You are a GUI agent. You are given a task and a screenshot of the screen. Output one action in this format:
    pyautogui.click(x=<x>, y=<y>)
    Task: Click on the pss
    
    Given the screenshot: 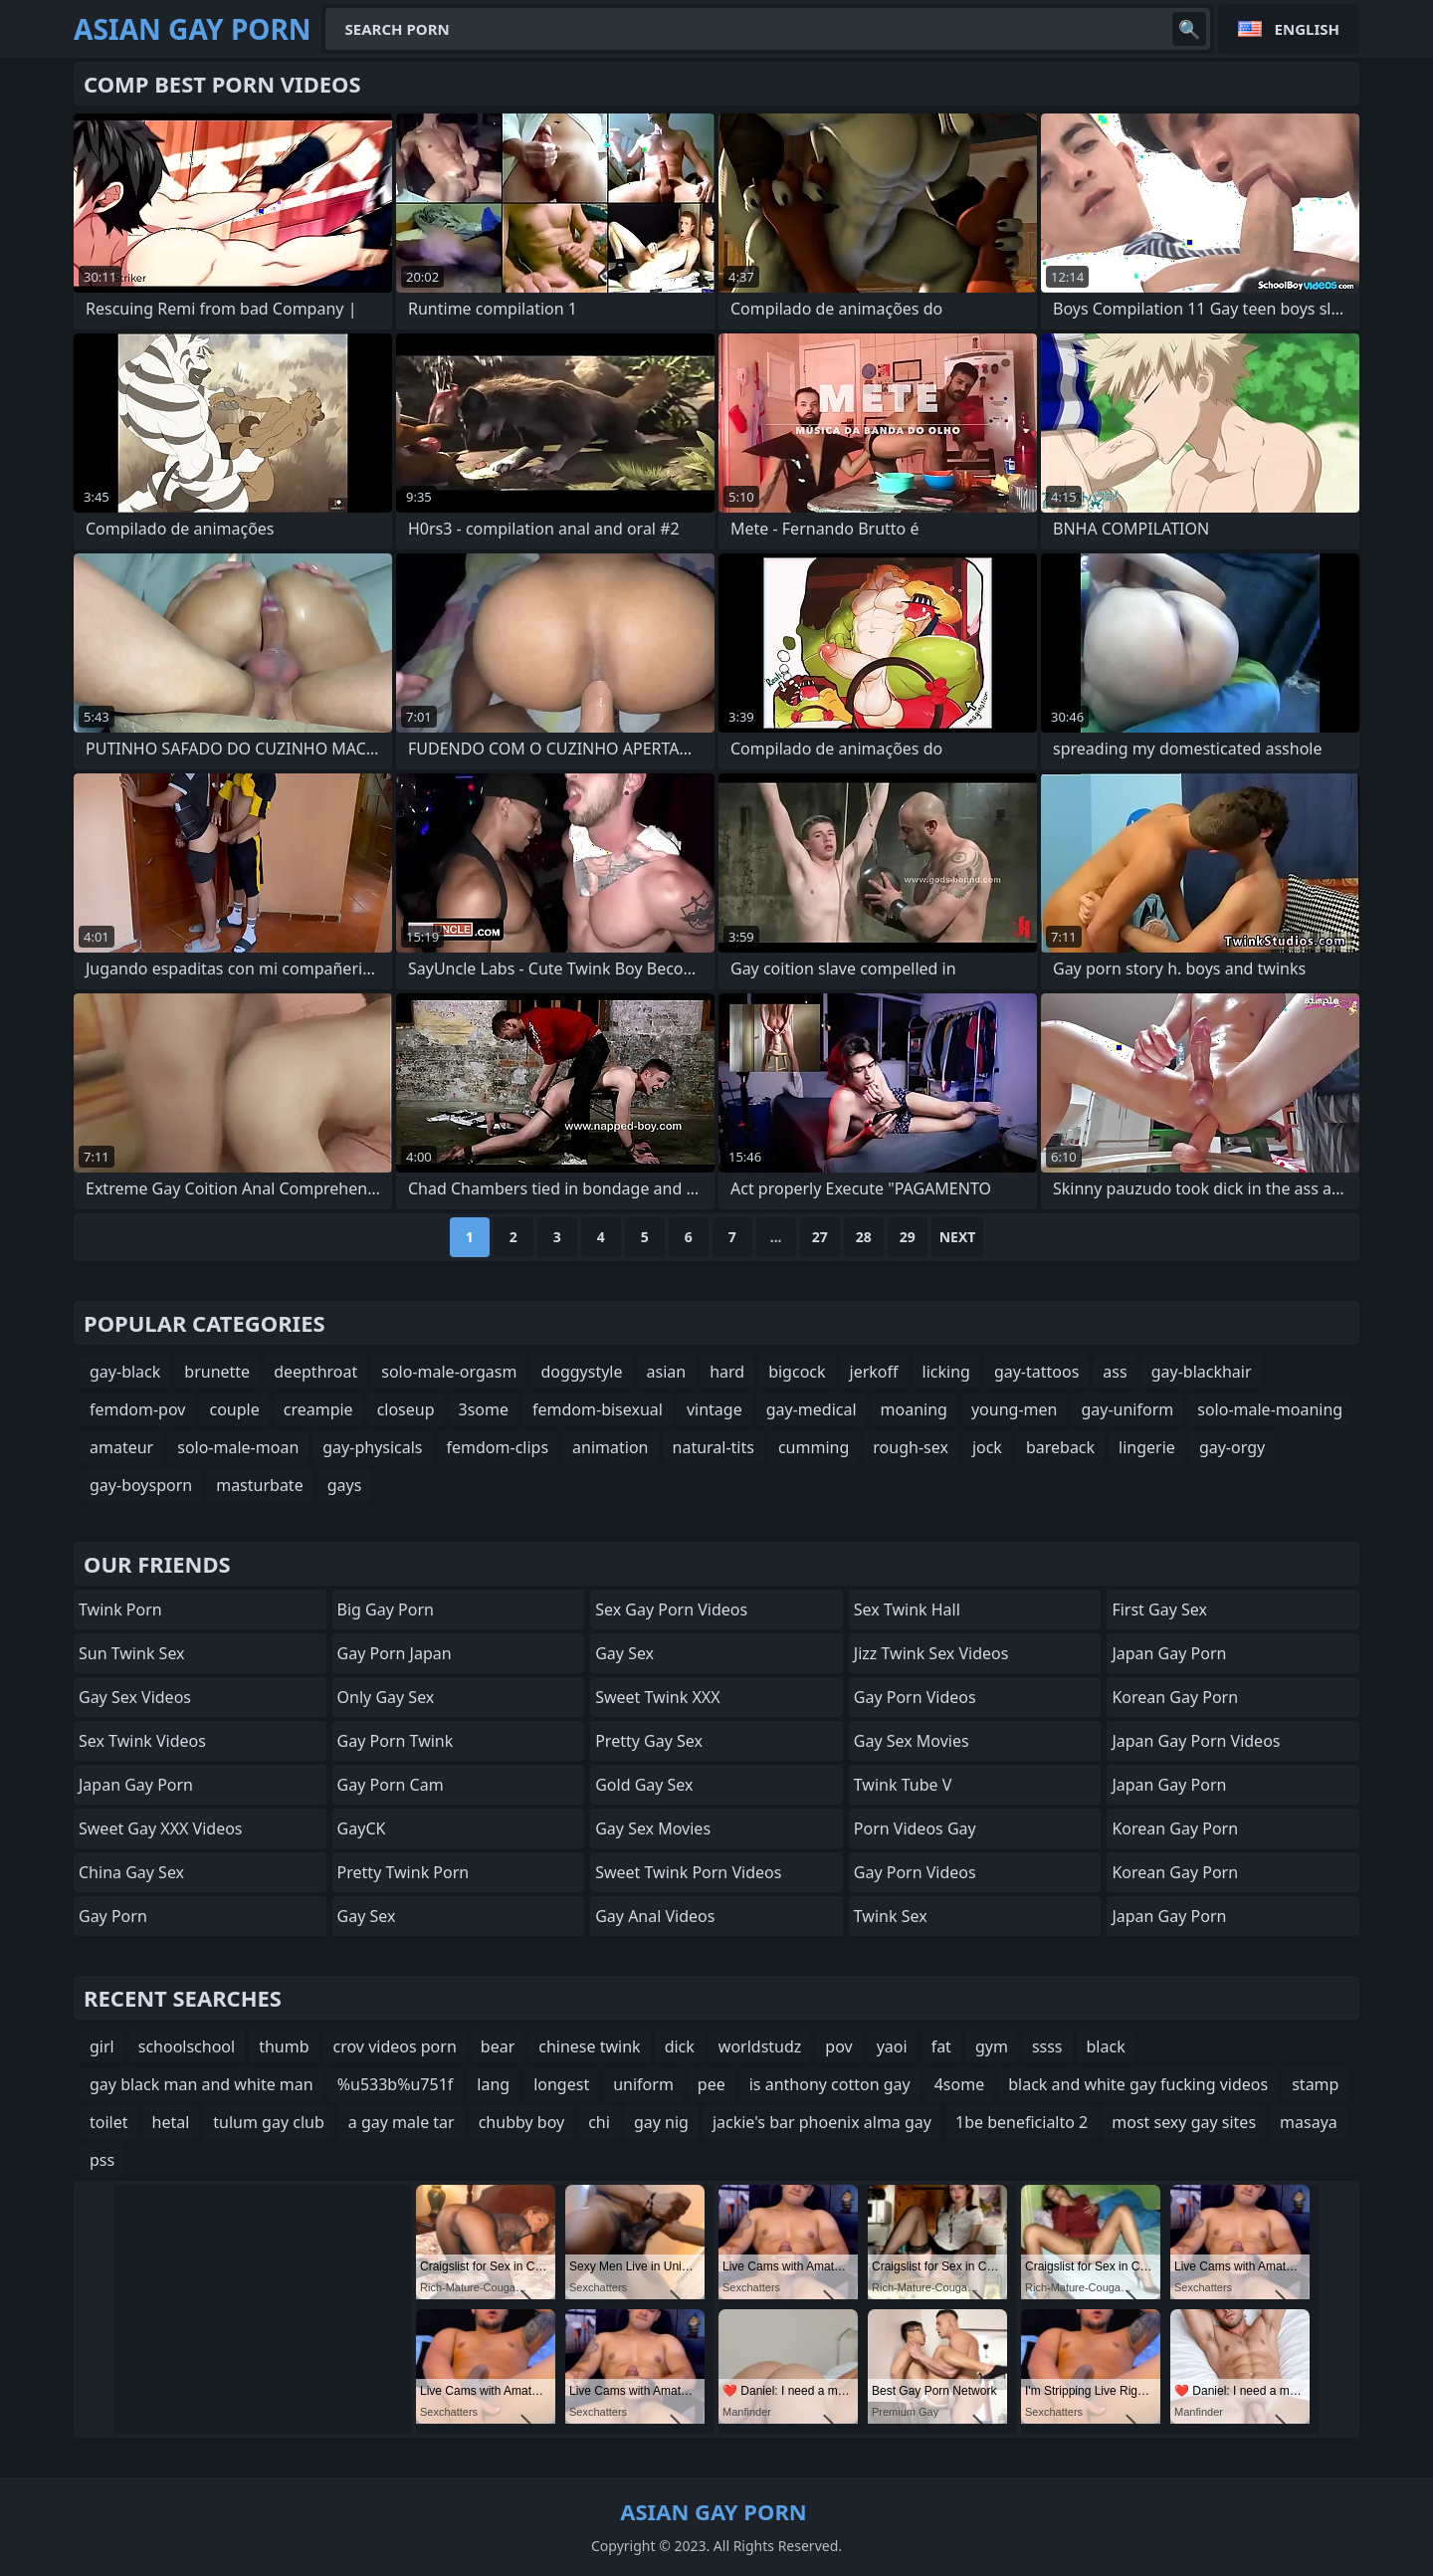 What is the action you would take?
    pyautogui.click(x=102, y=2160)
    